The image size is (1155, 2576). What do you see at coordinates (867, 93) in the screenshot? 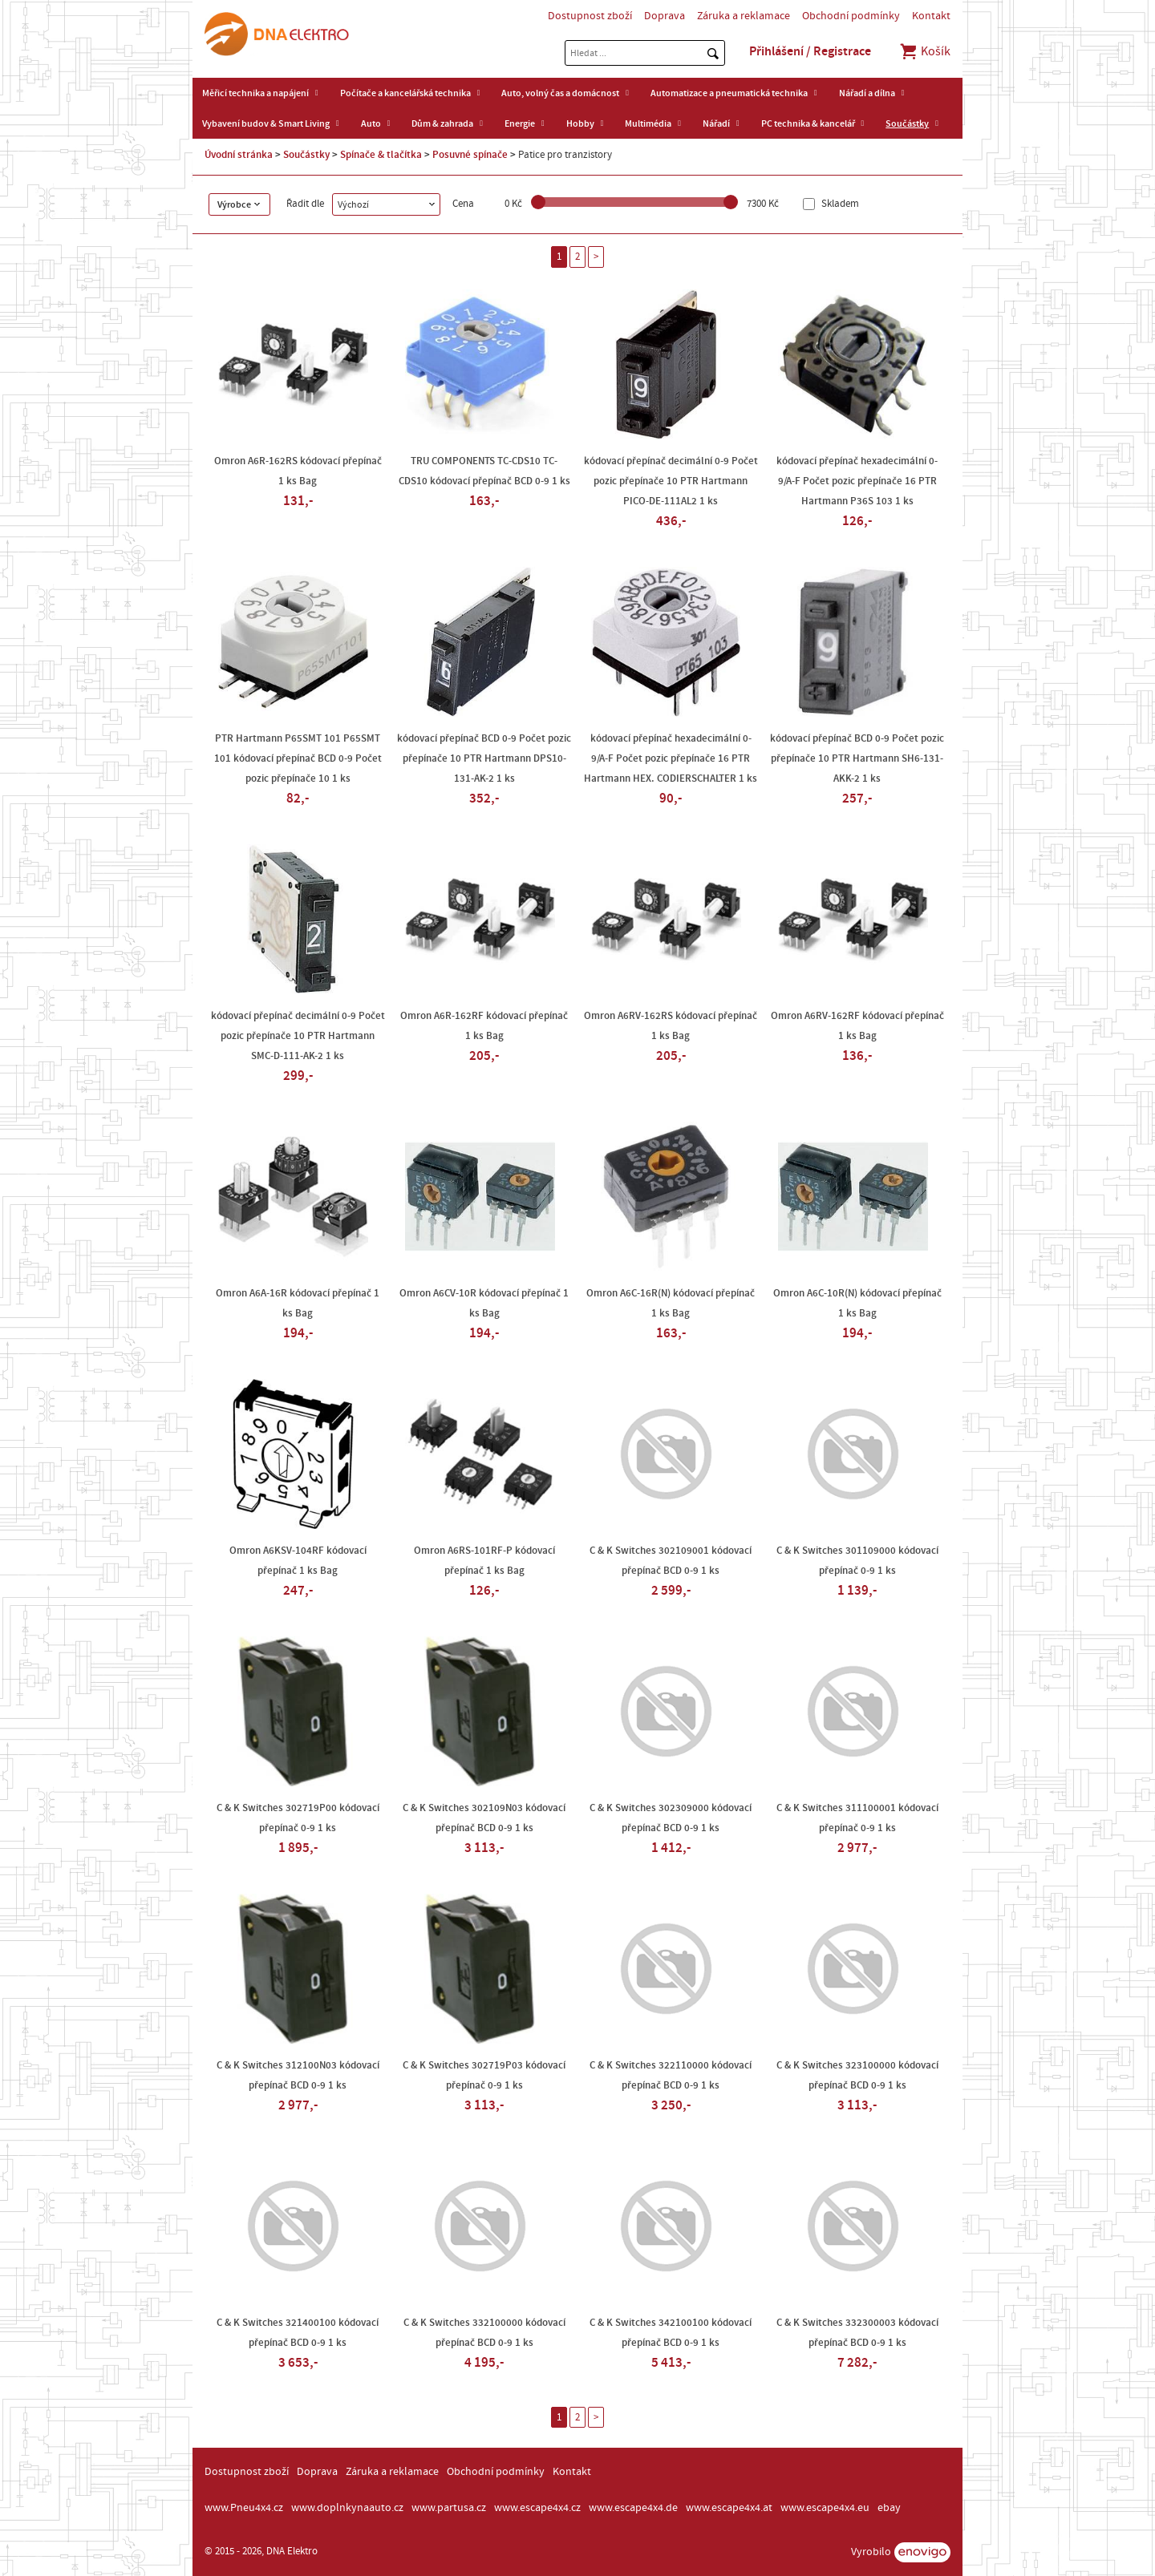
I see `Nářadí a dílna` at bounding box center [867, 93].